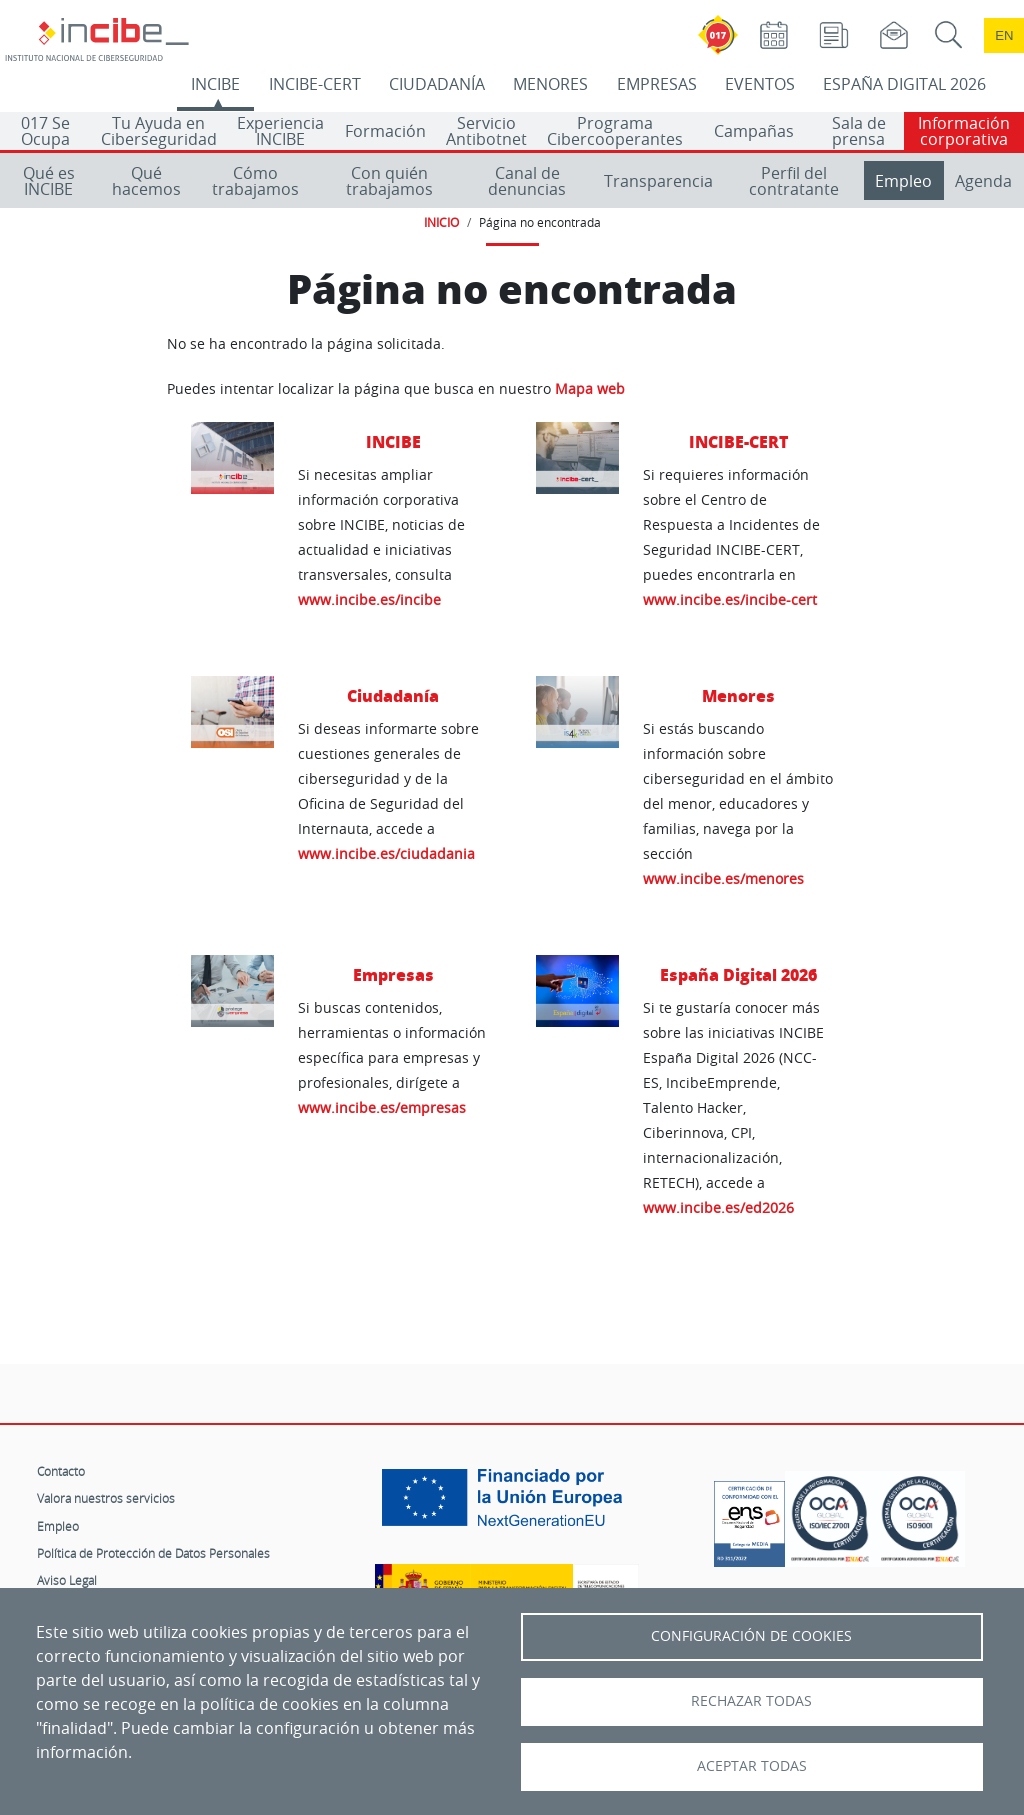  Describe the element at coordinates (983, 181) in the screenshot. I see `Agenda` at that location.